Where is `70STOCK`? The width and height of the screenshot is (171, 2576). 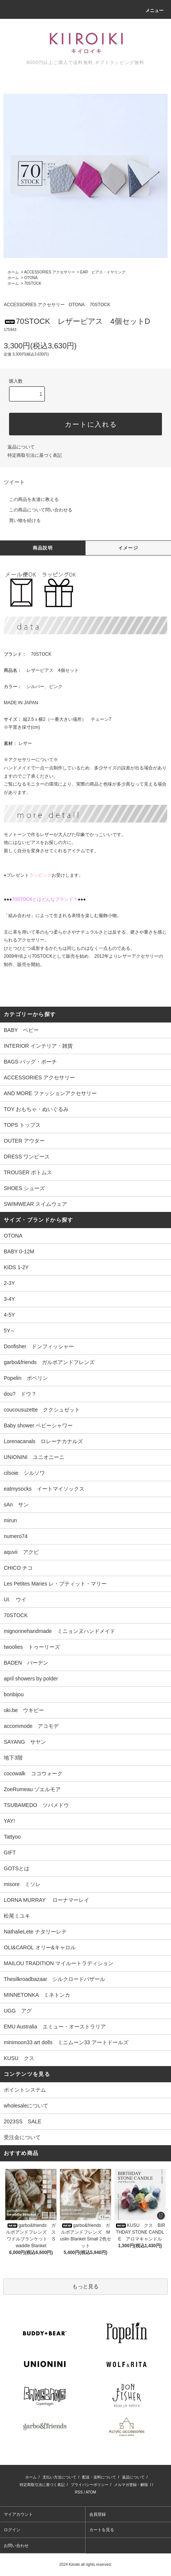 70STOCK is located at coordinates (32, 283).